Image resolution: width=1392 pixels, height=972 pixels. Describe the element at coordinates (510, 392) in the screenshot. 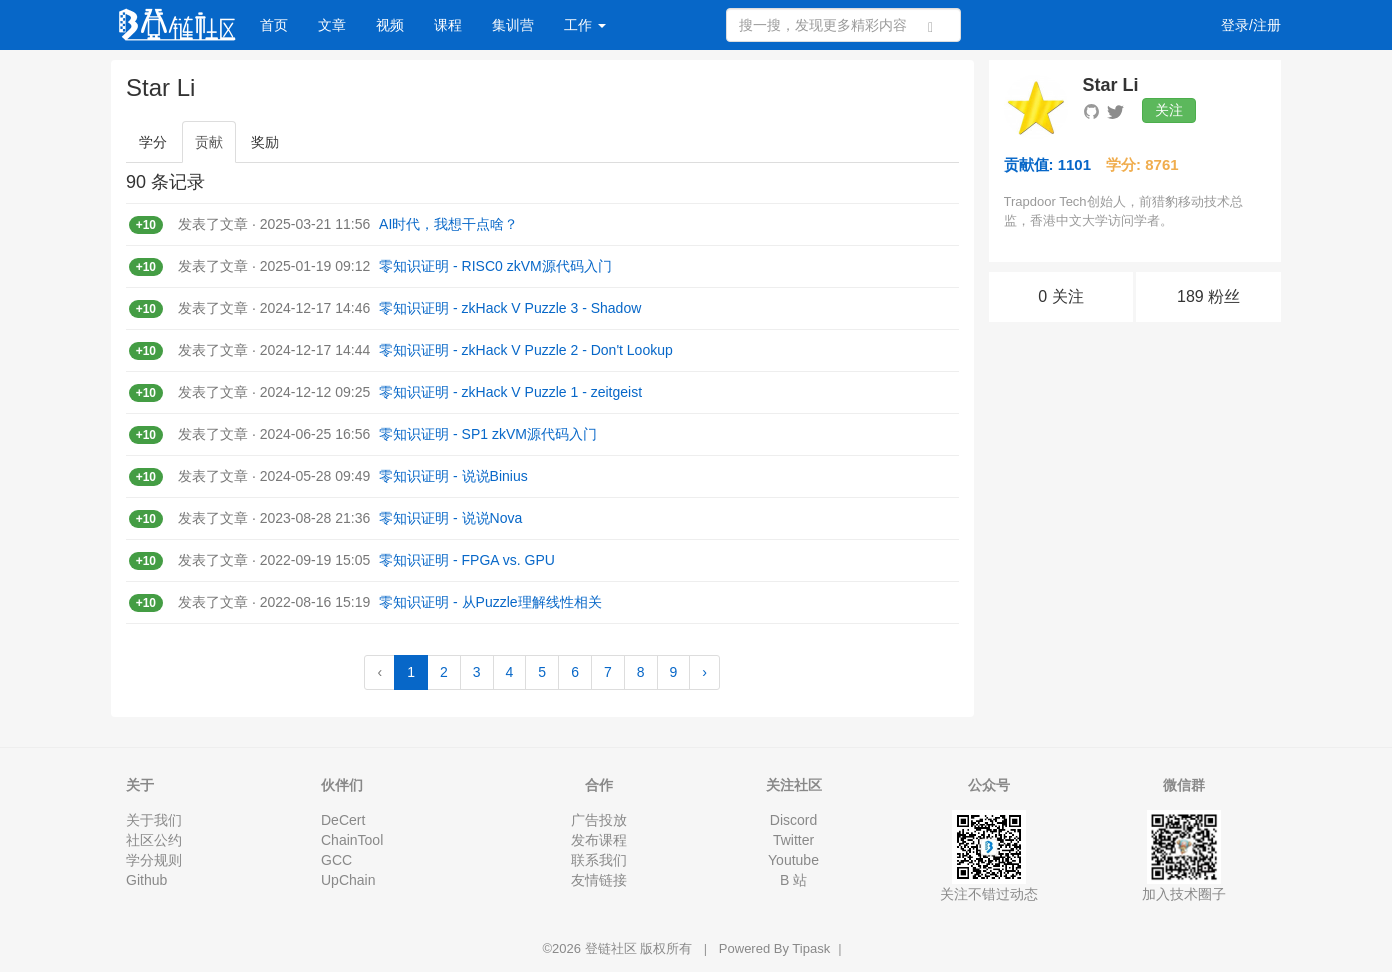

I see `零知识证明 - zkHack V Puzzle 1 - zeitgeist` at that location.